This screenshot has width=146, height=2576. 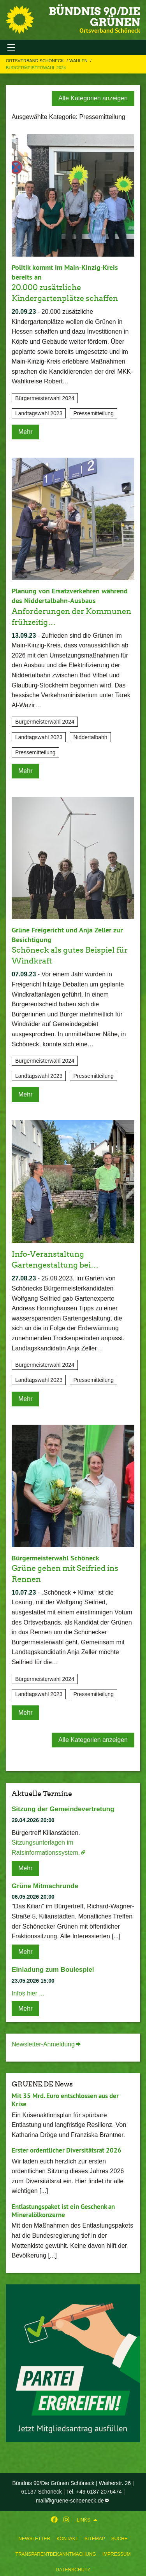 I want to click on mail@gruene-schoeneck.de, so click(x=70, y=2500).